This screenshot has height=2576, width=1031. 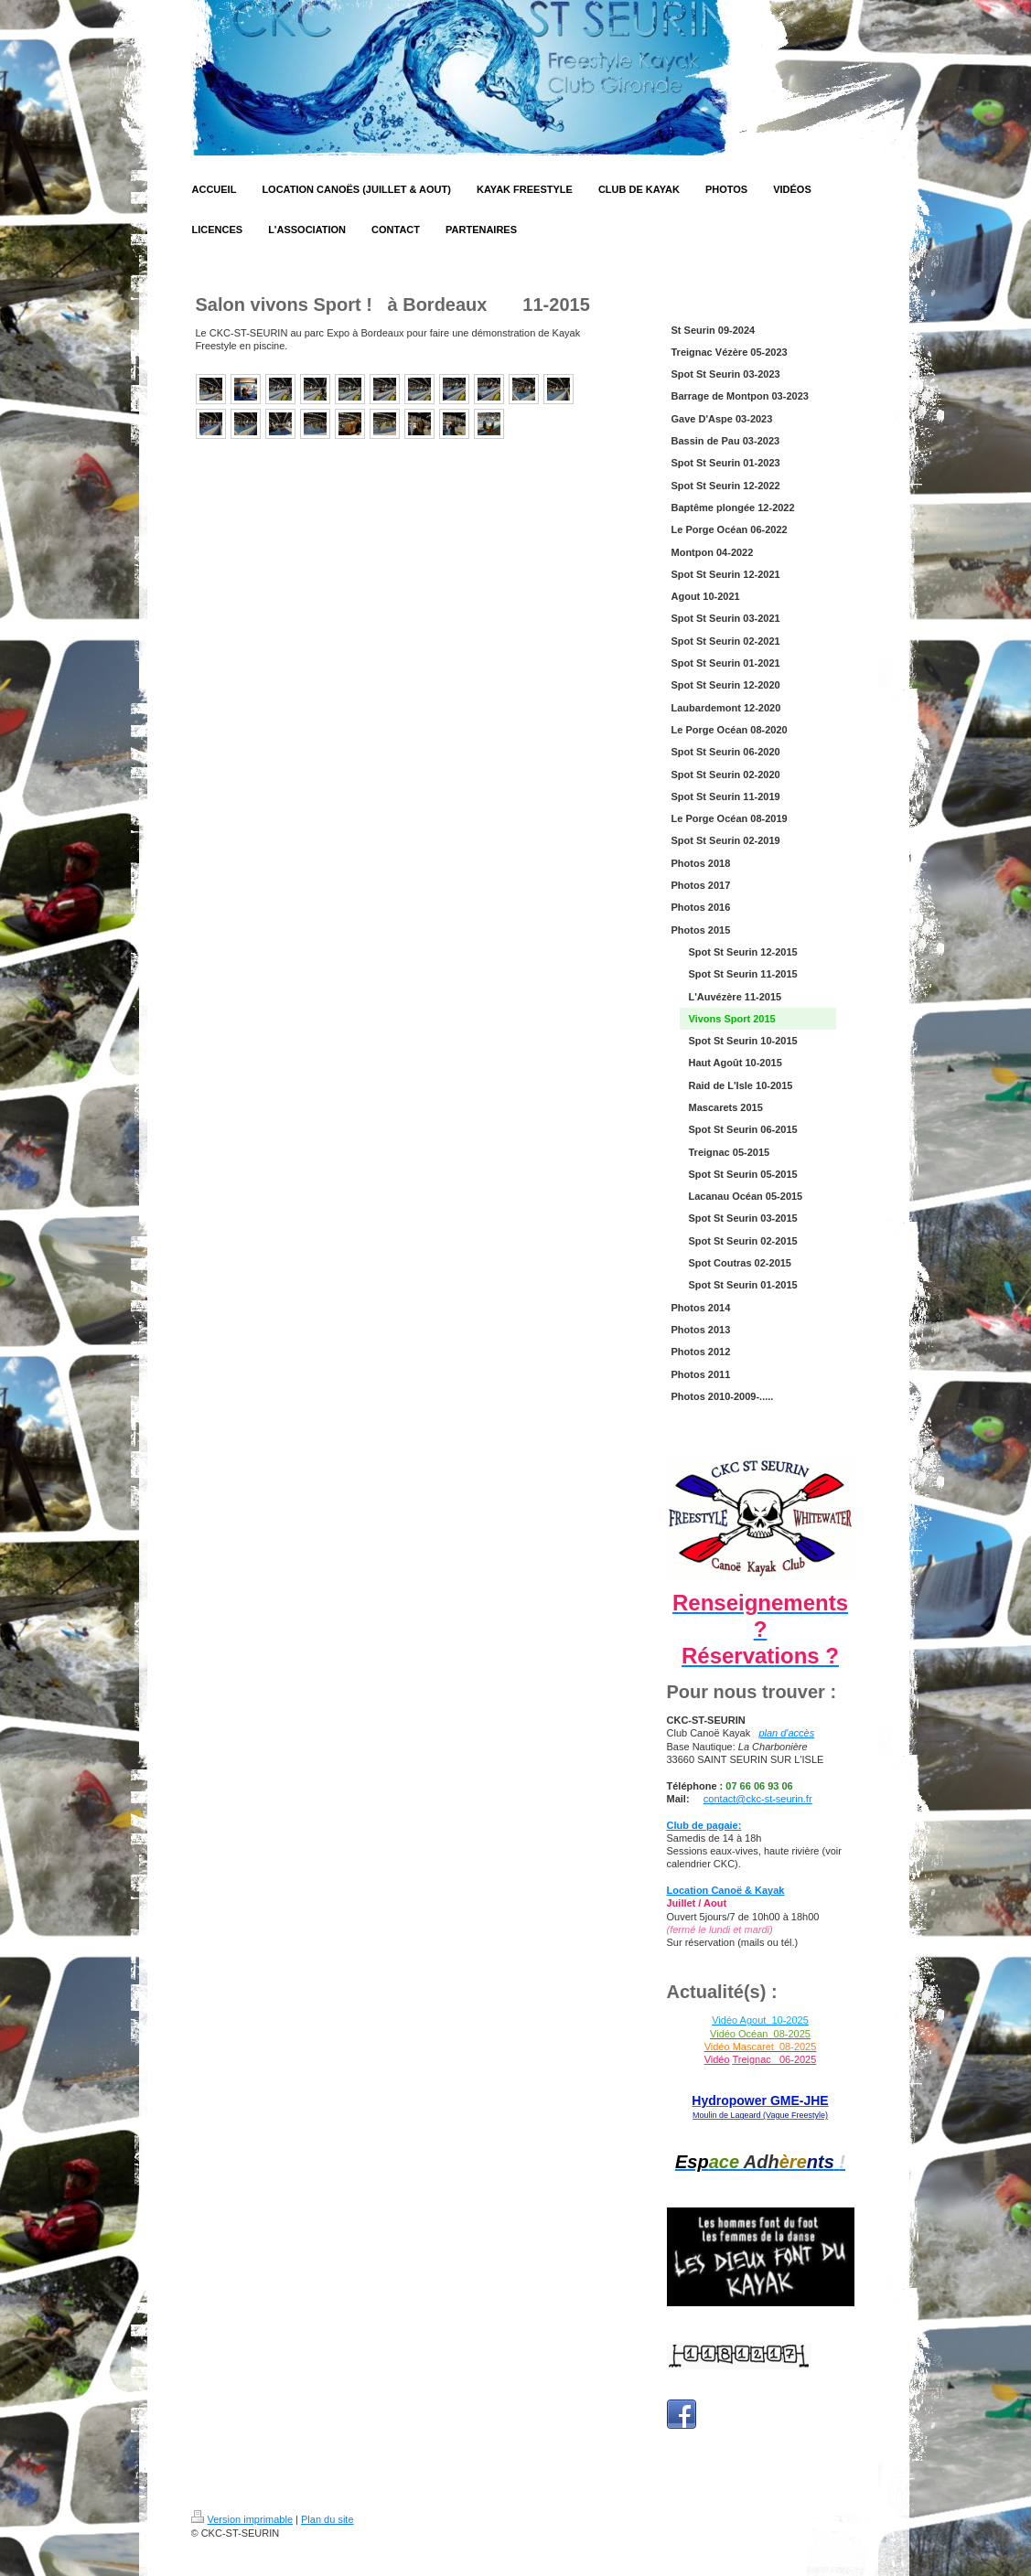 I want to click on contact@ckc-st-seurin.fr, so click(x=757, y=1798).